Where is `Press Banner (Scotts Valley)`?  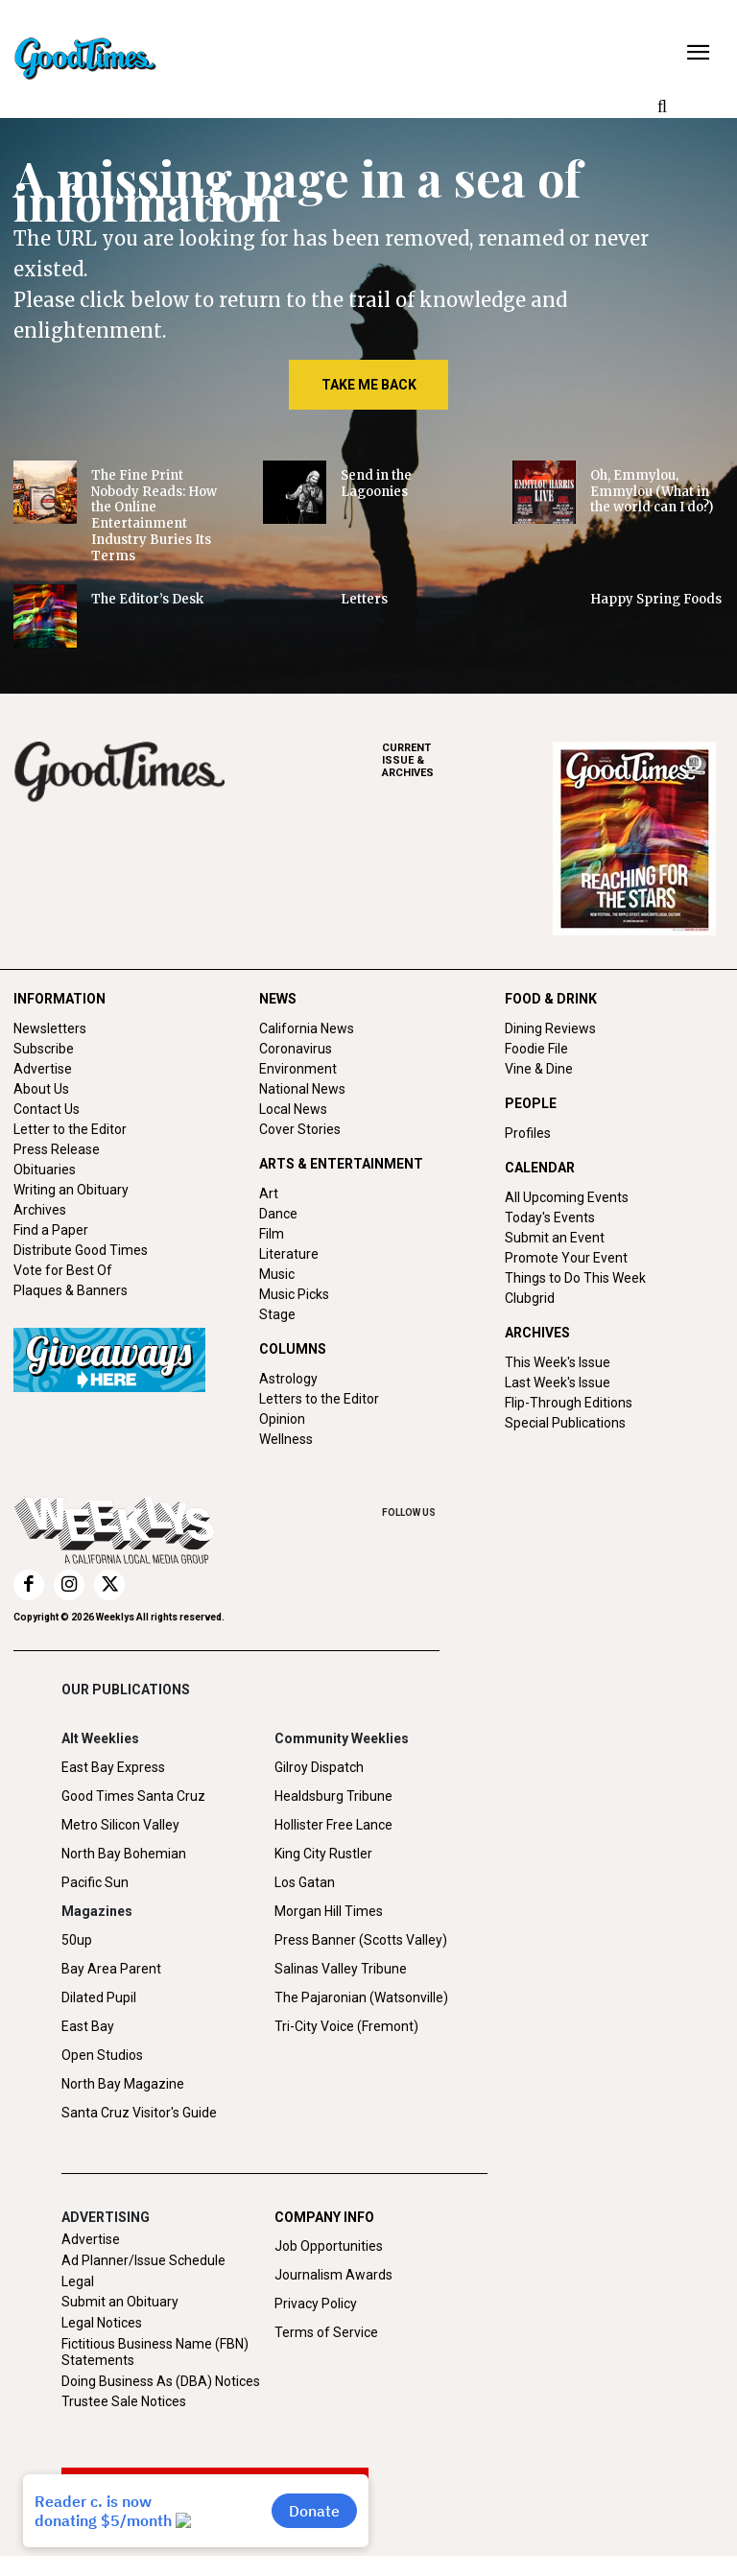
Press Banner (Scotts Valley) is located at coordinates (360, 1940).